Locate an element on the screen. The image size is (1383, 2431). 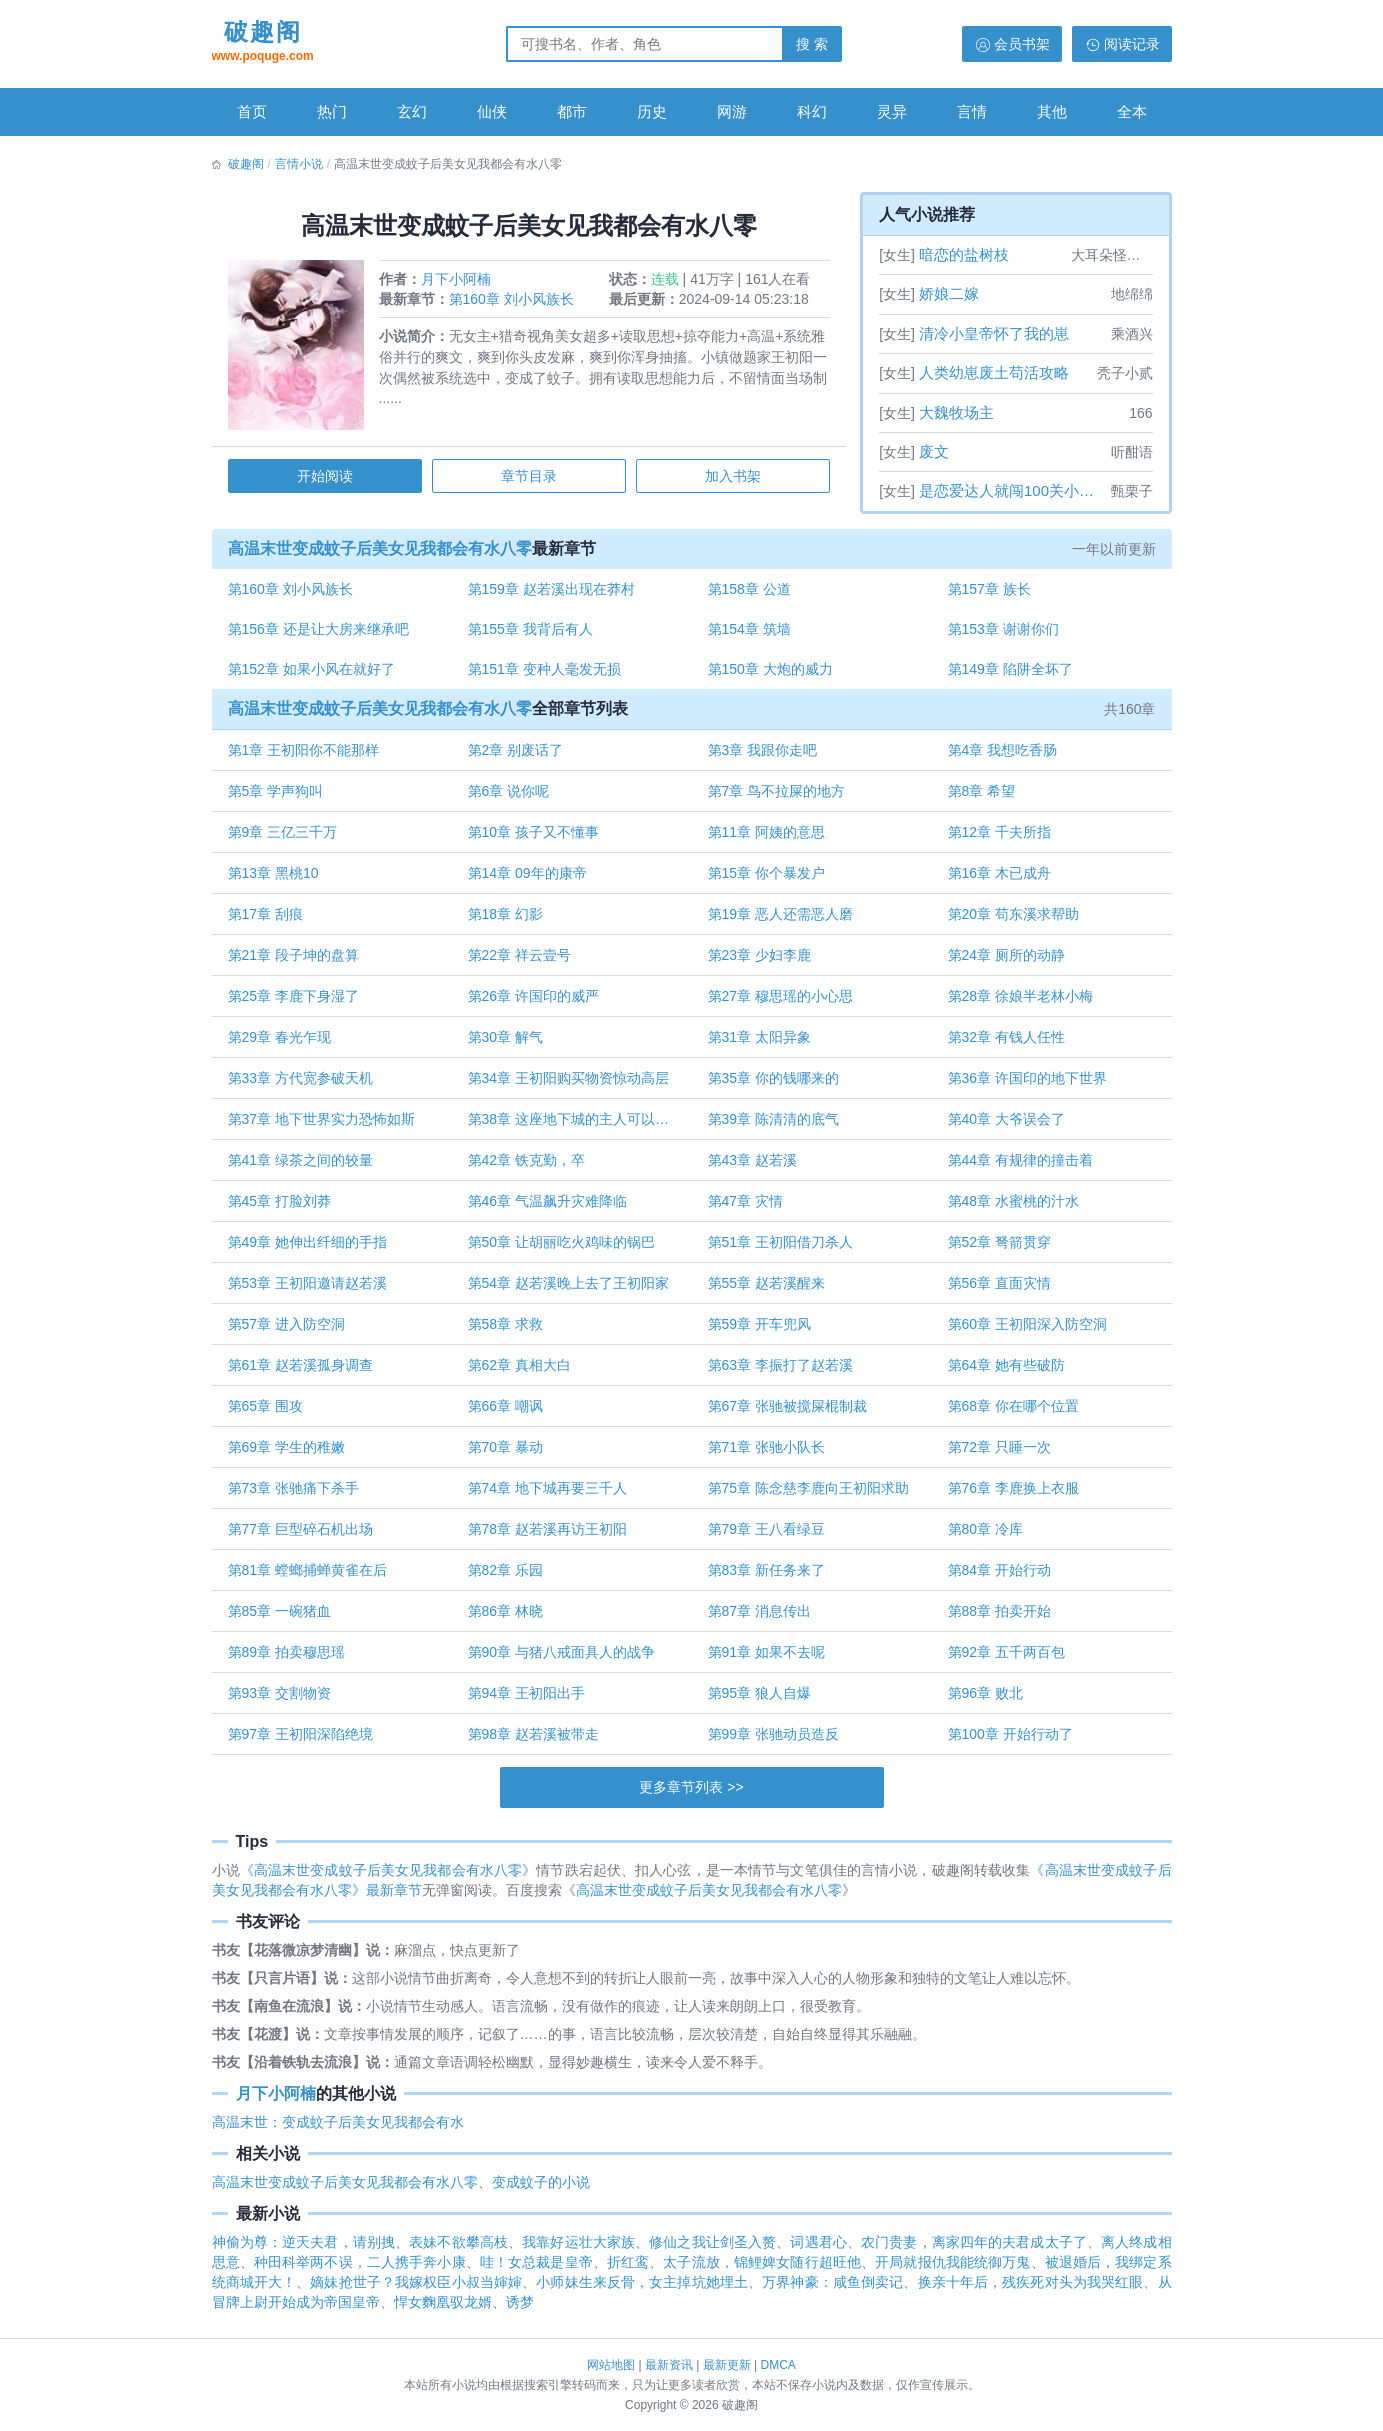
第21章 段子坤的盘算 is located at coordinates (296, 962).